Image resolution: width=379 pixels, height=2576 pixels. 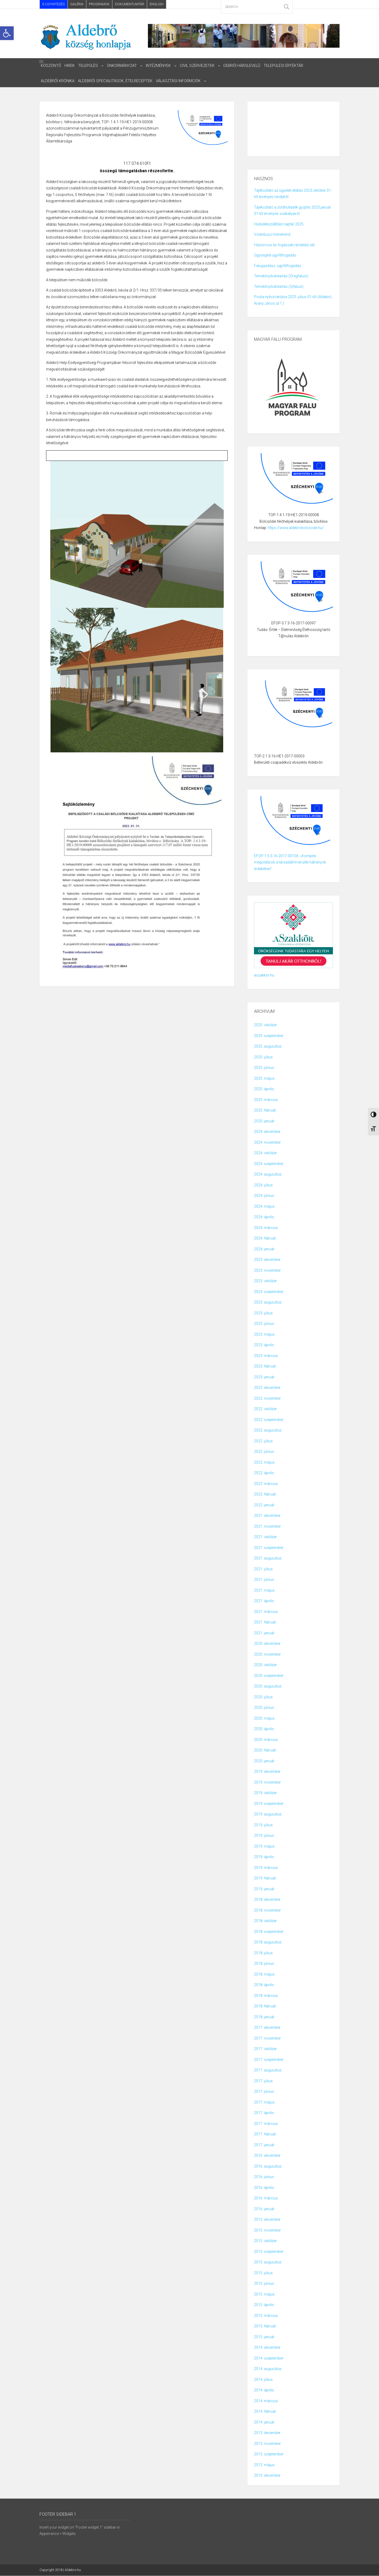 What do you see at coordinates (268, 2060) in the screenshot?
I see `2017. szeptember [link]` at bounding box center [268, 2060].